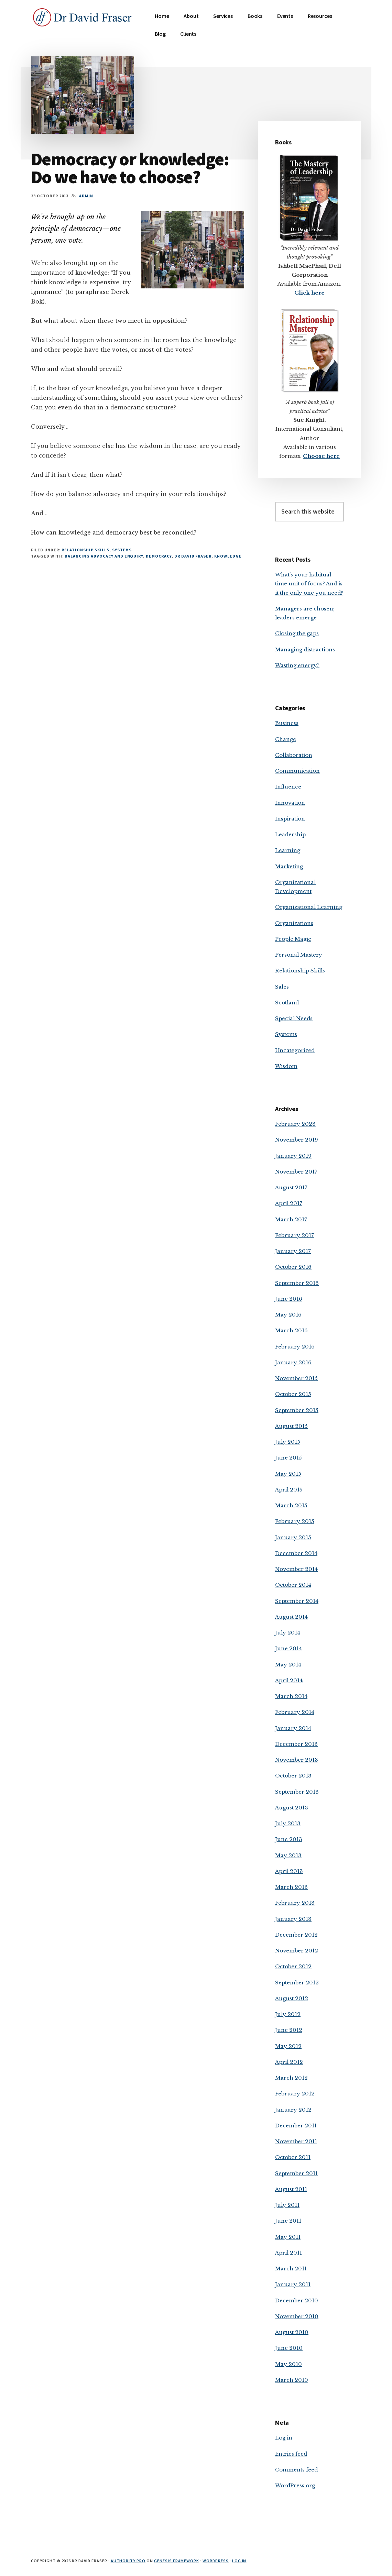  Describe the element at coordinates (291, 1219) in the screenshot. I see `March 2017` at that location.